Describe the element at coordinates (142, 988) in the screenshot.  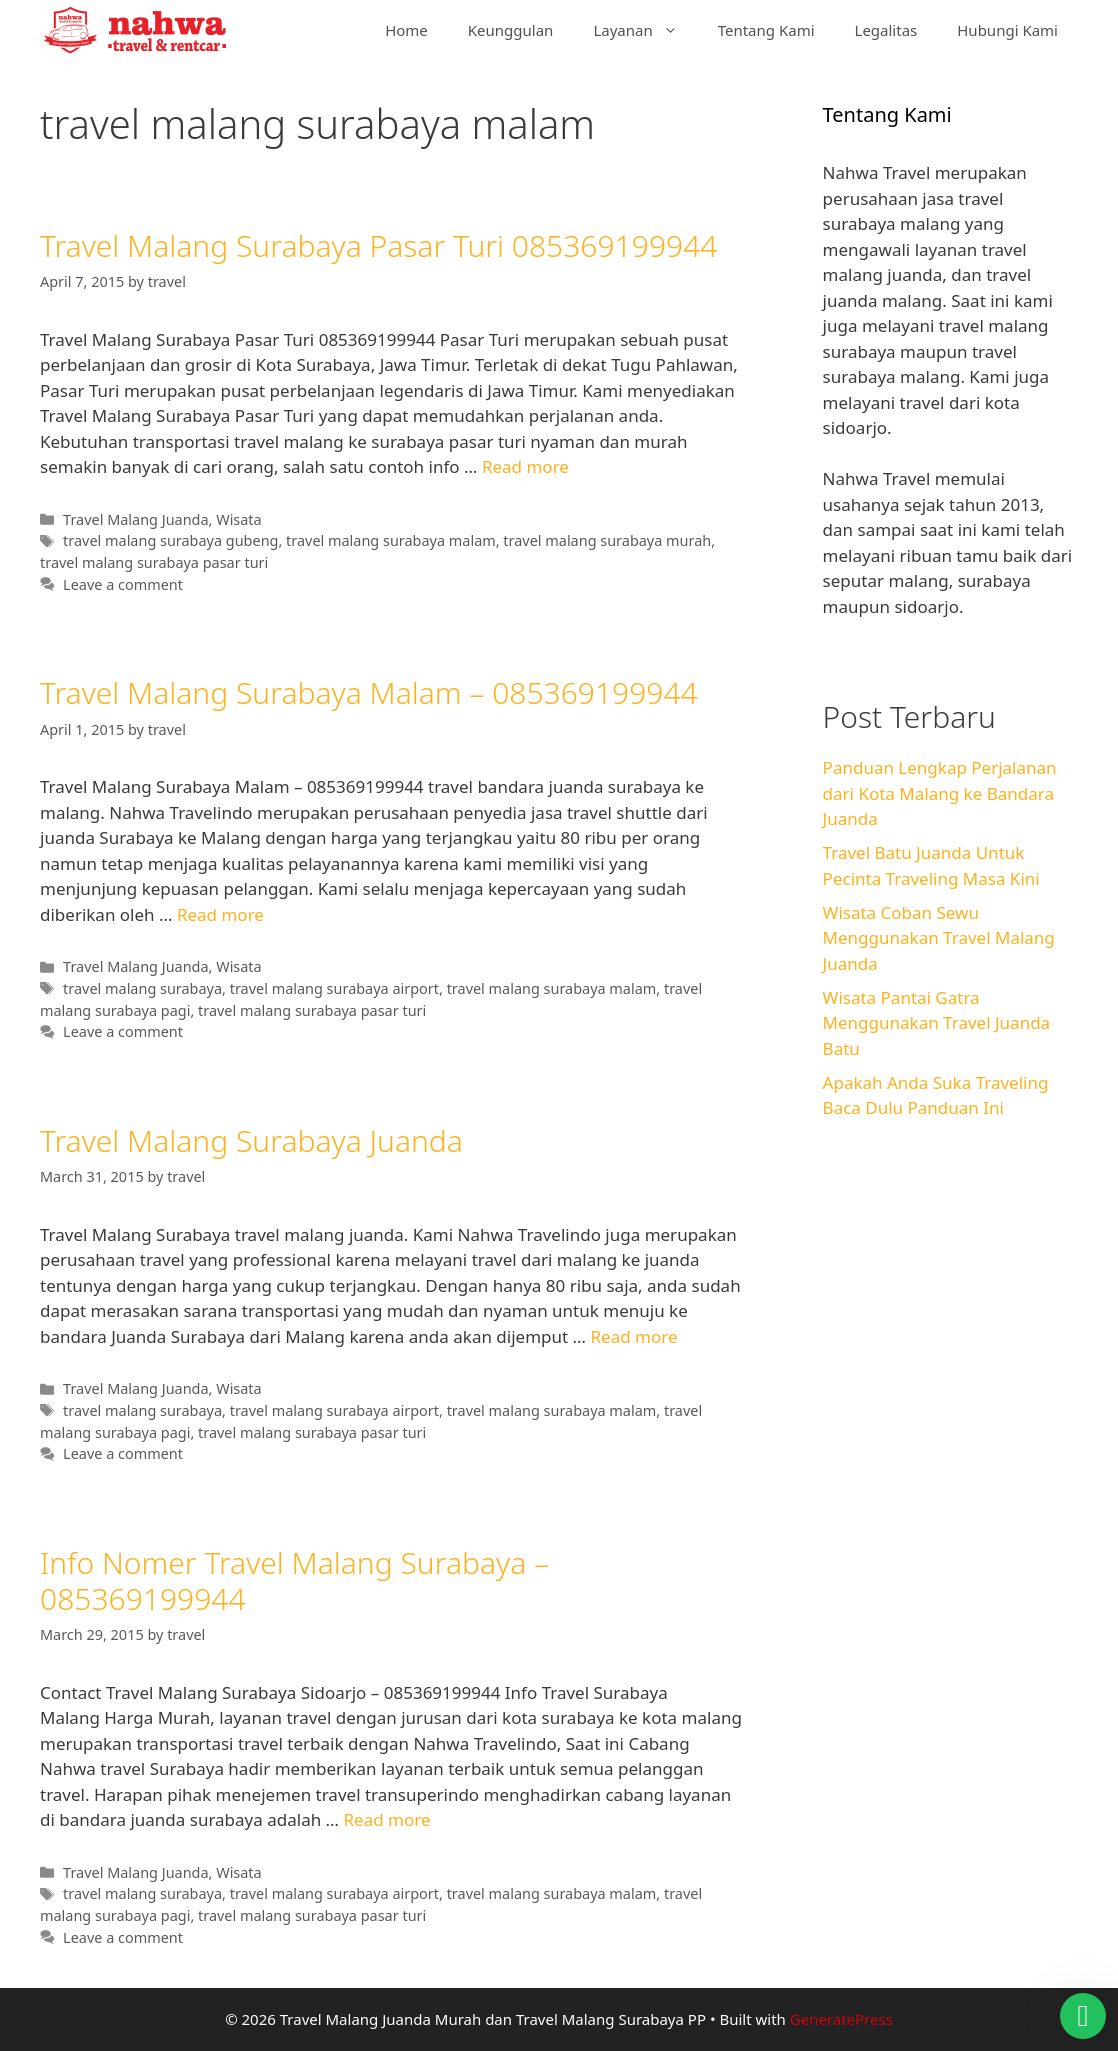
I see `travel malang surabaya` at that location.